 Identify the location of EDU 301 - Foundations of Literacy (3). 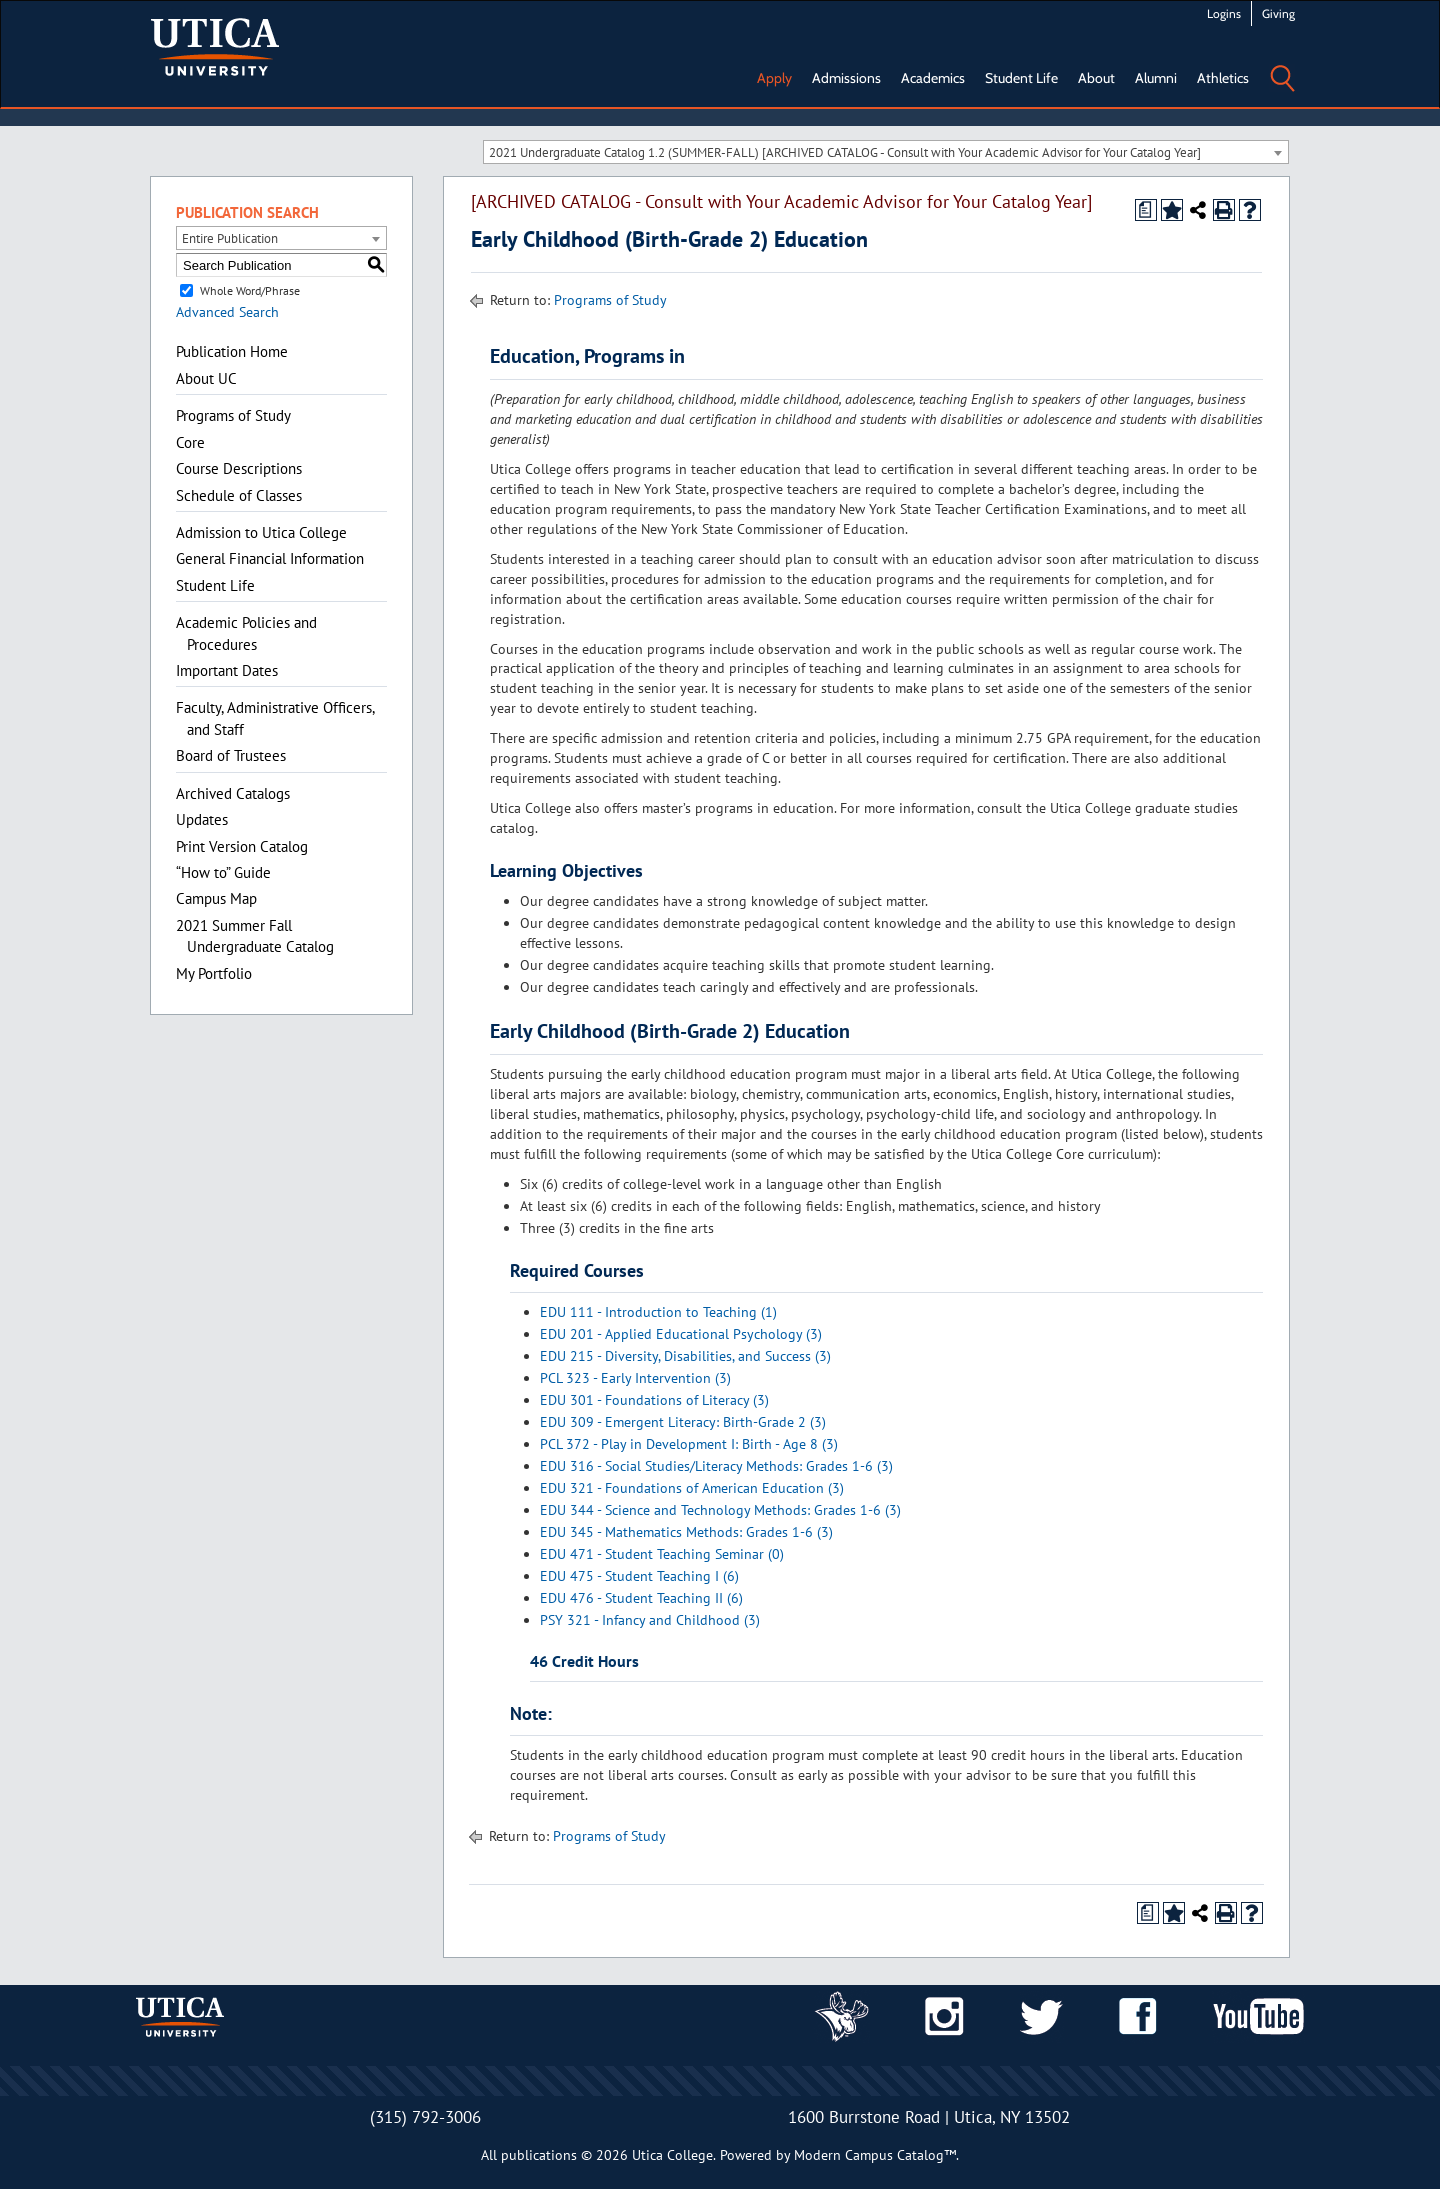
(654, 1400).